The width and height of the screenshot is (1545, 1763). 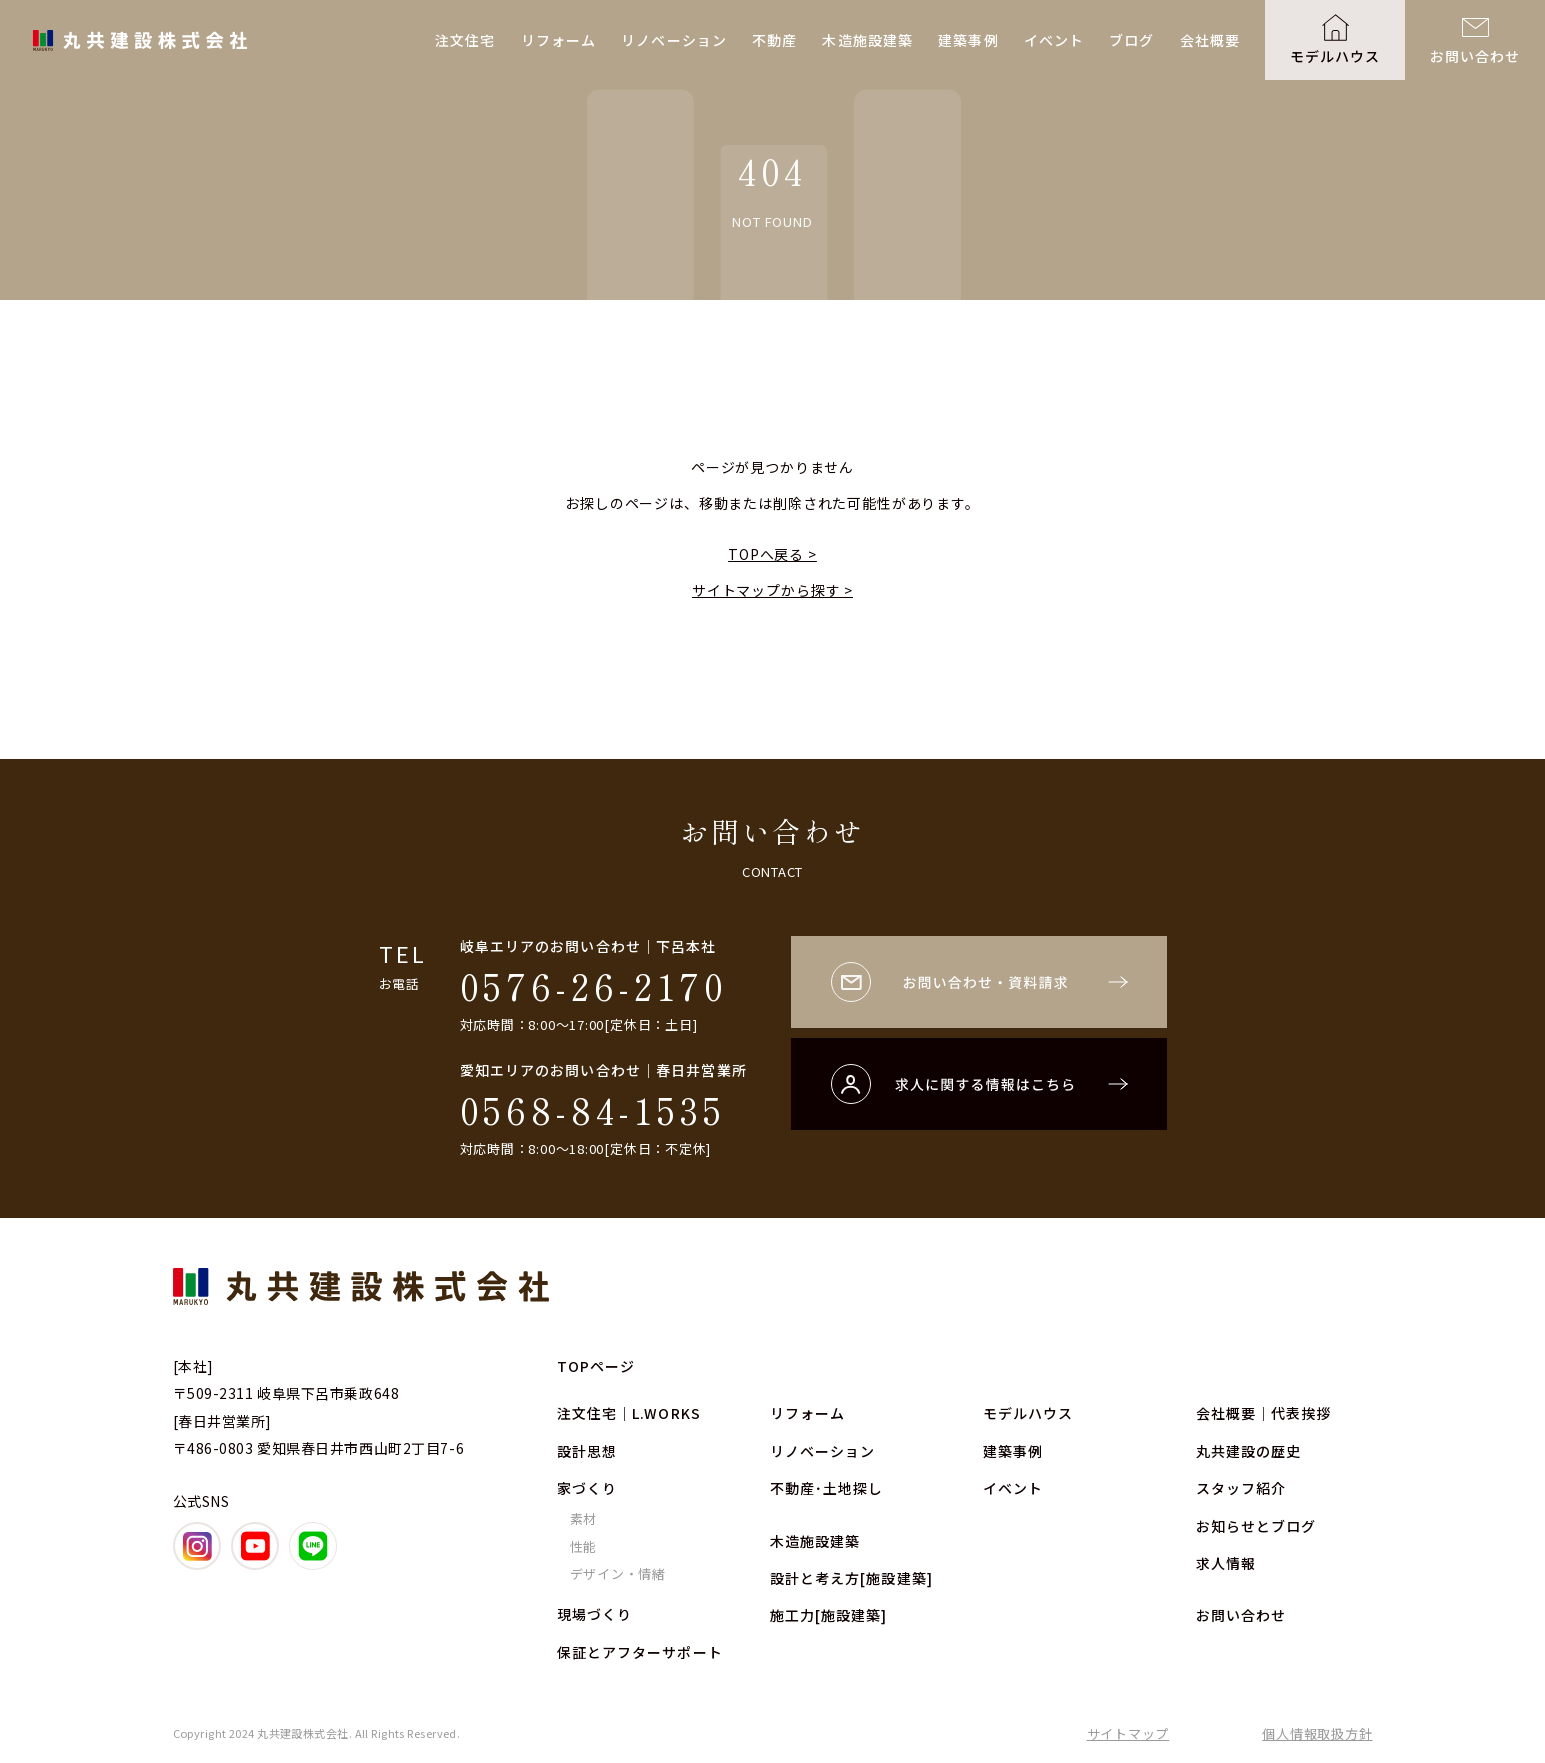 I want to click on 保証とアフターサポート, so click(x=640, y=1652).